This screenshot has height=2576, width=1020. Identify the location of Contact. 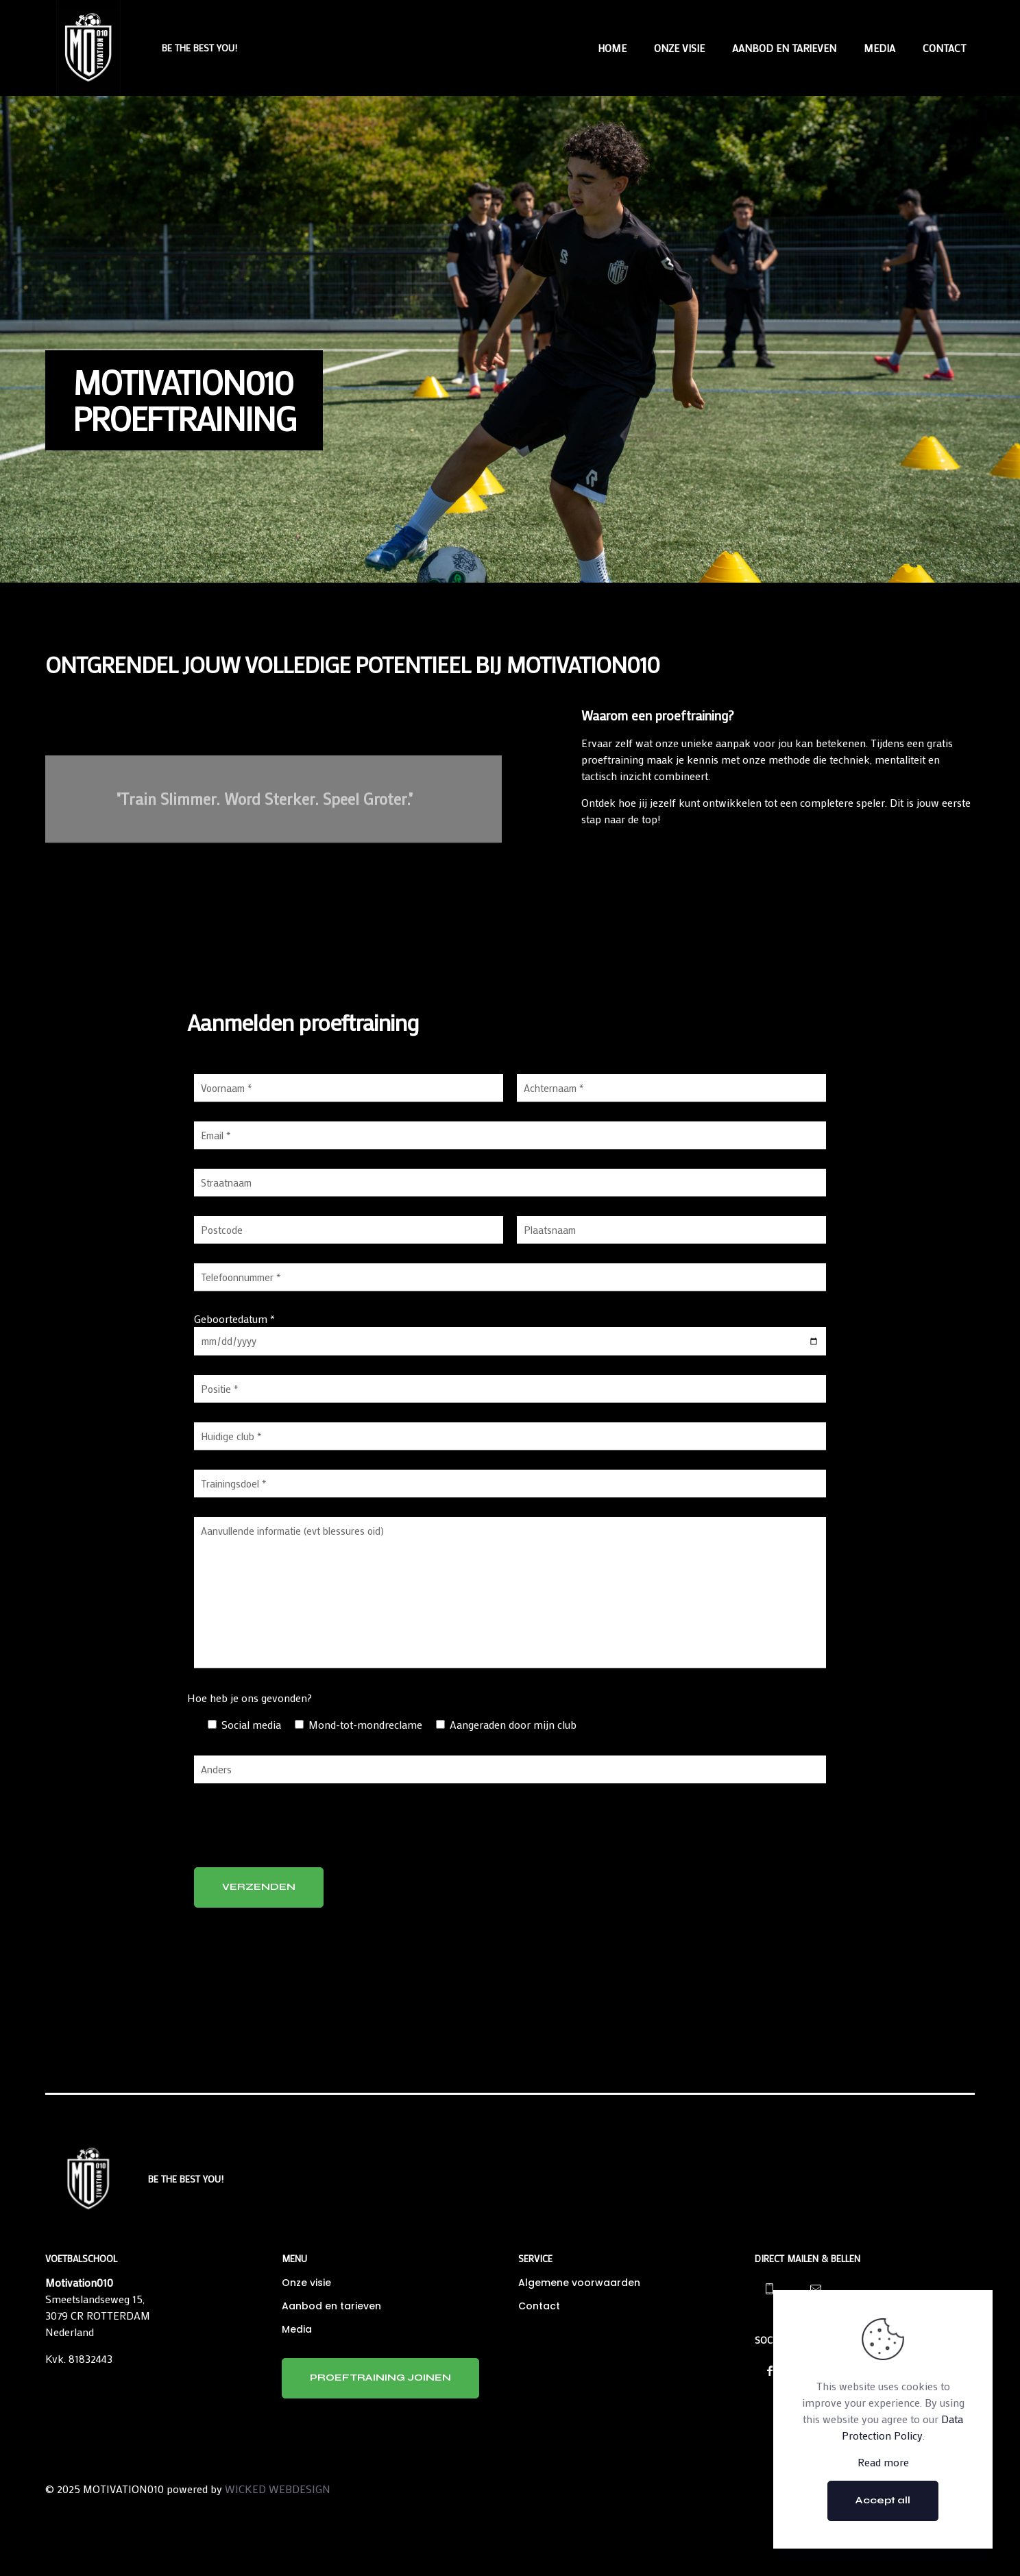
(539, 2306).